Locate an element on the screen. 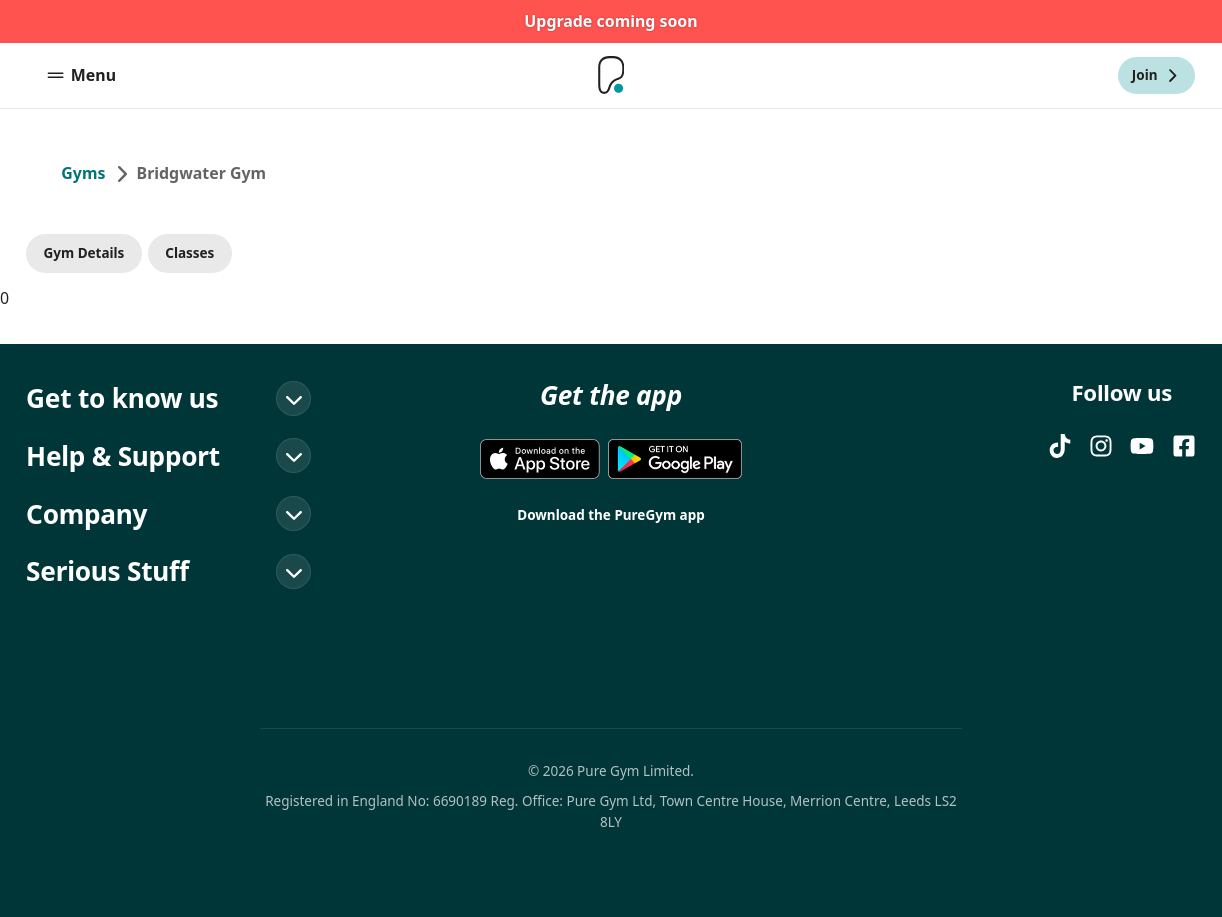  [YOUTUBE] is located at coordinates (1142, 446).